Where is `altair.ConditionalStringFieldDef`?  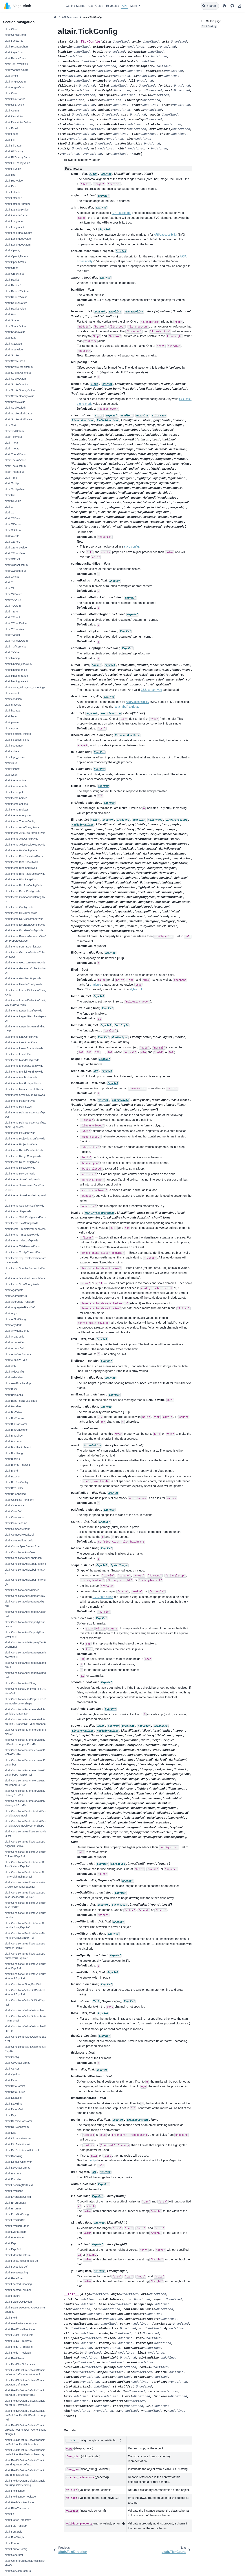
altair.ConditionalStringFieldDef is located at coordinates (23, 1984).